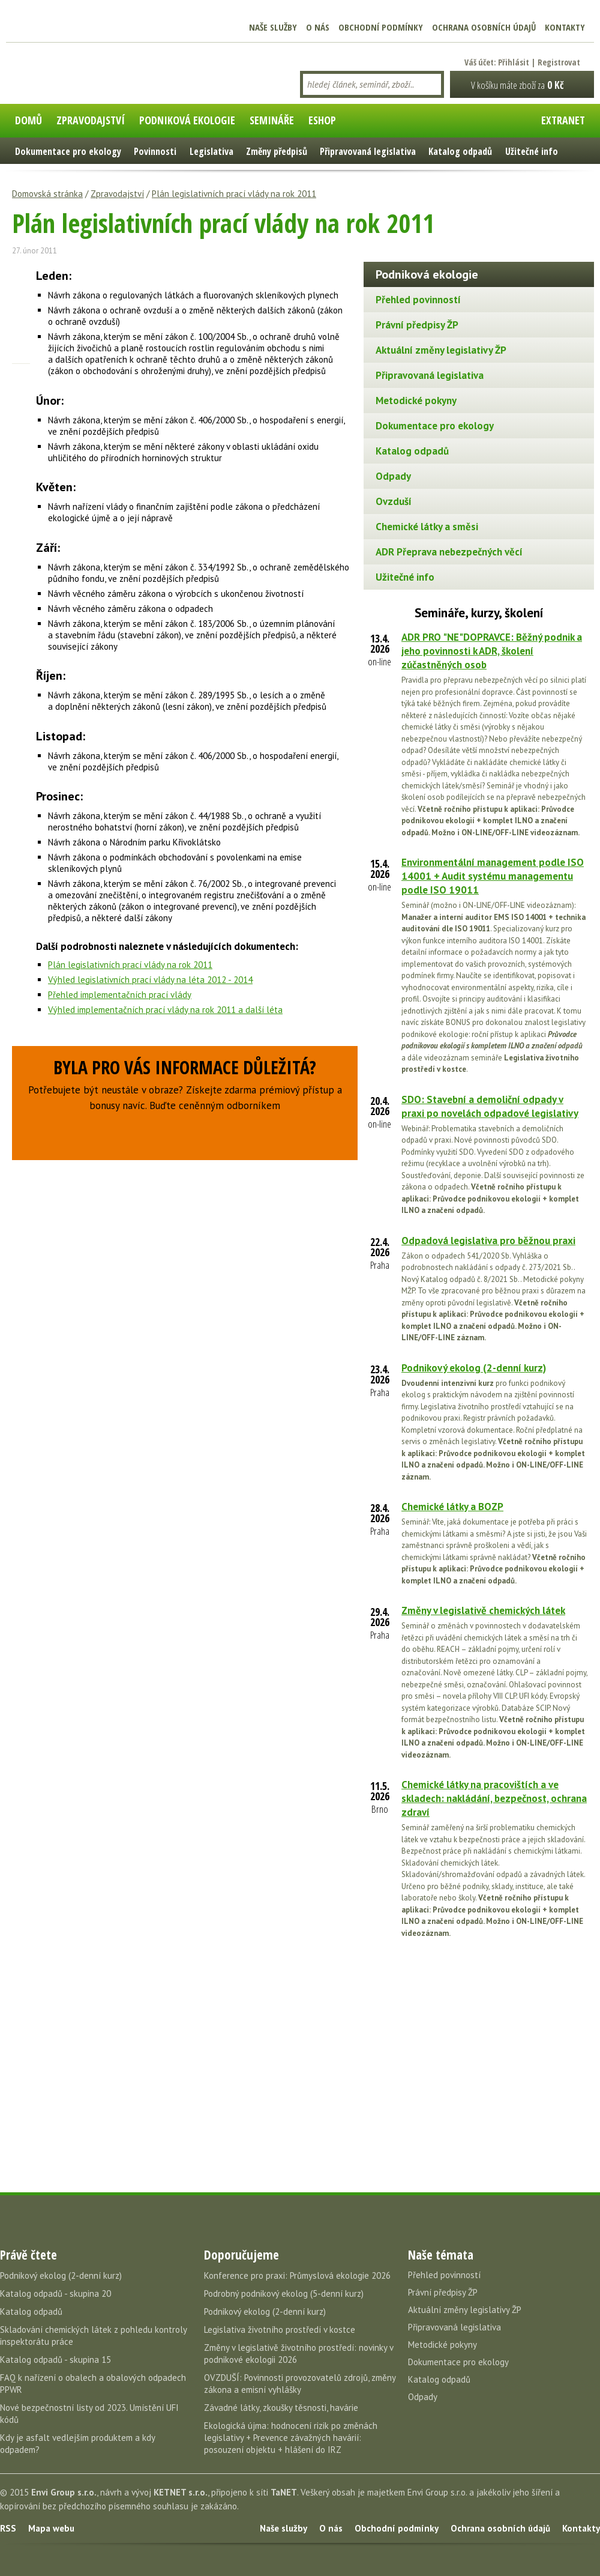 The width and height of the screenshot is (600, 2576). What do you see at coordinates (489, 1106) in the screenshot?
I see `SDO: Stavební a demoliční odpady v praxi po novelách odpadové legislativy` at bounding box center [489, 1106].